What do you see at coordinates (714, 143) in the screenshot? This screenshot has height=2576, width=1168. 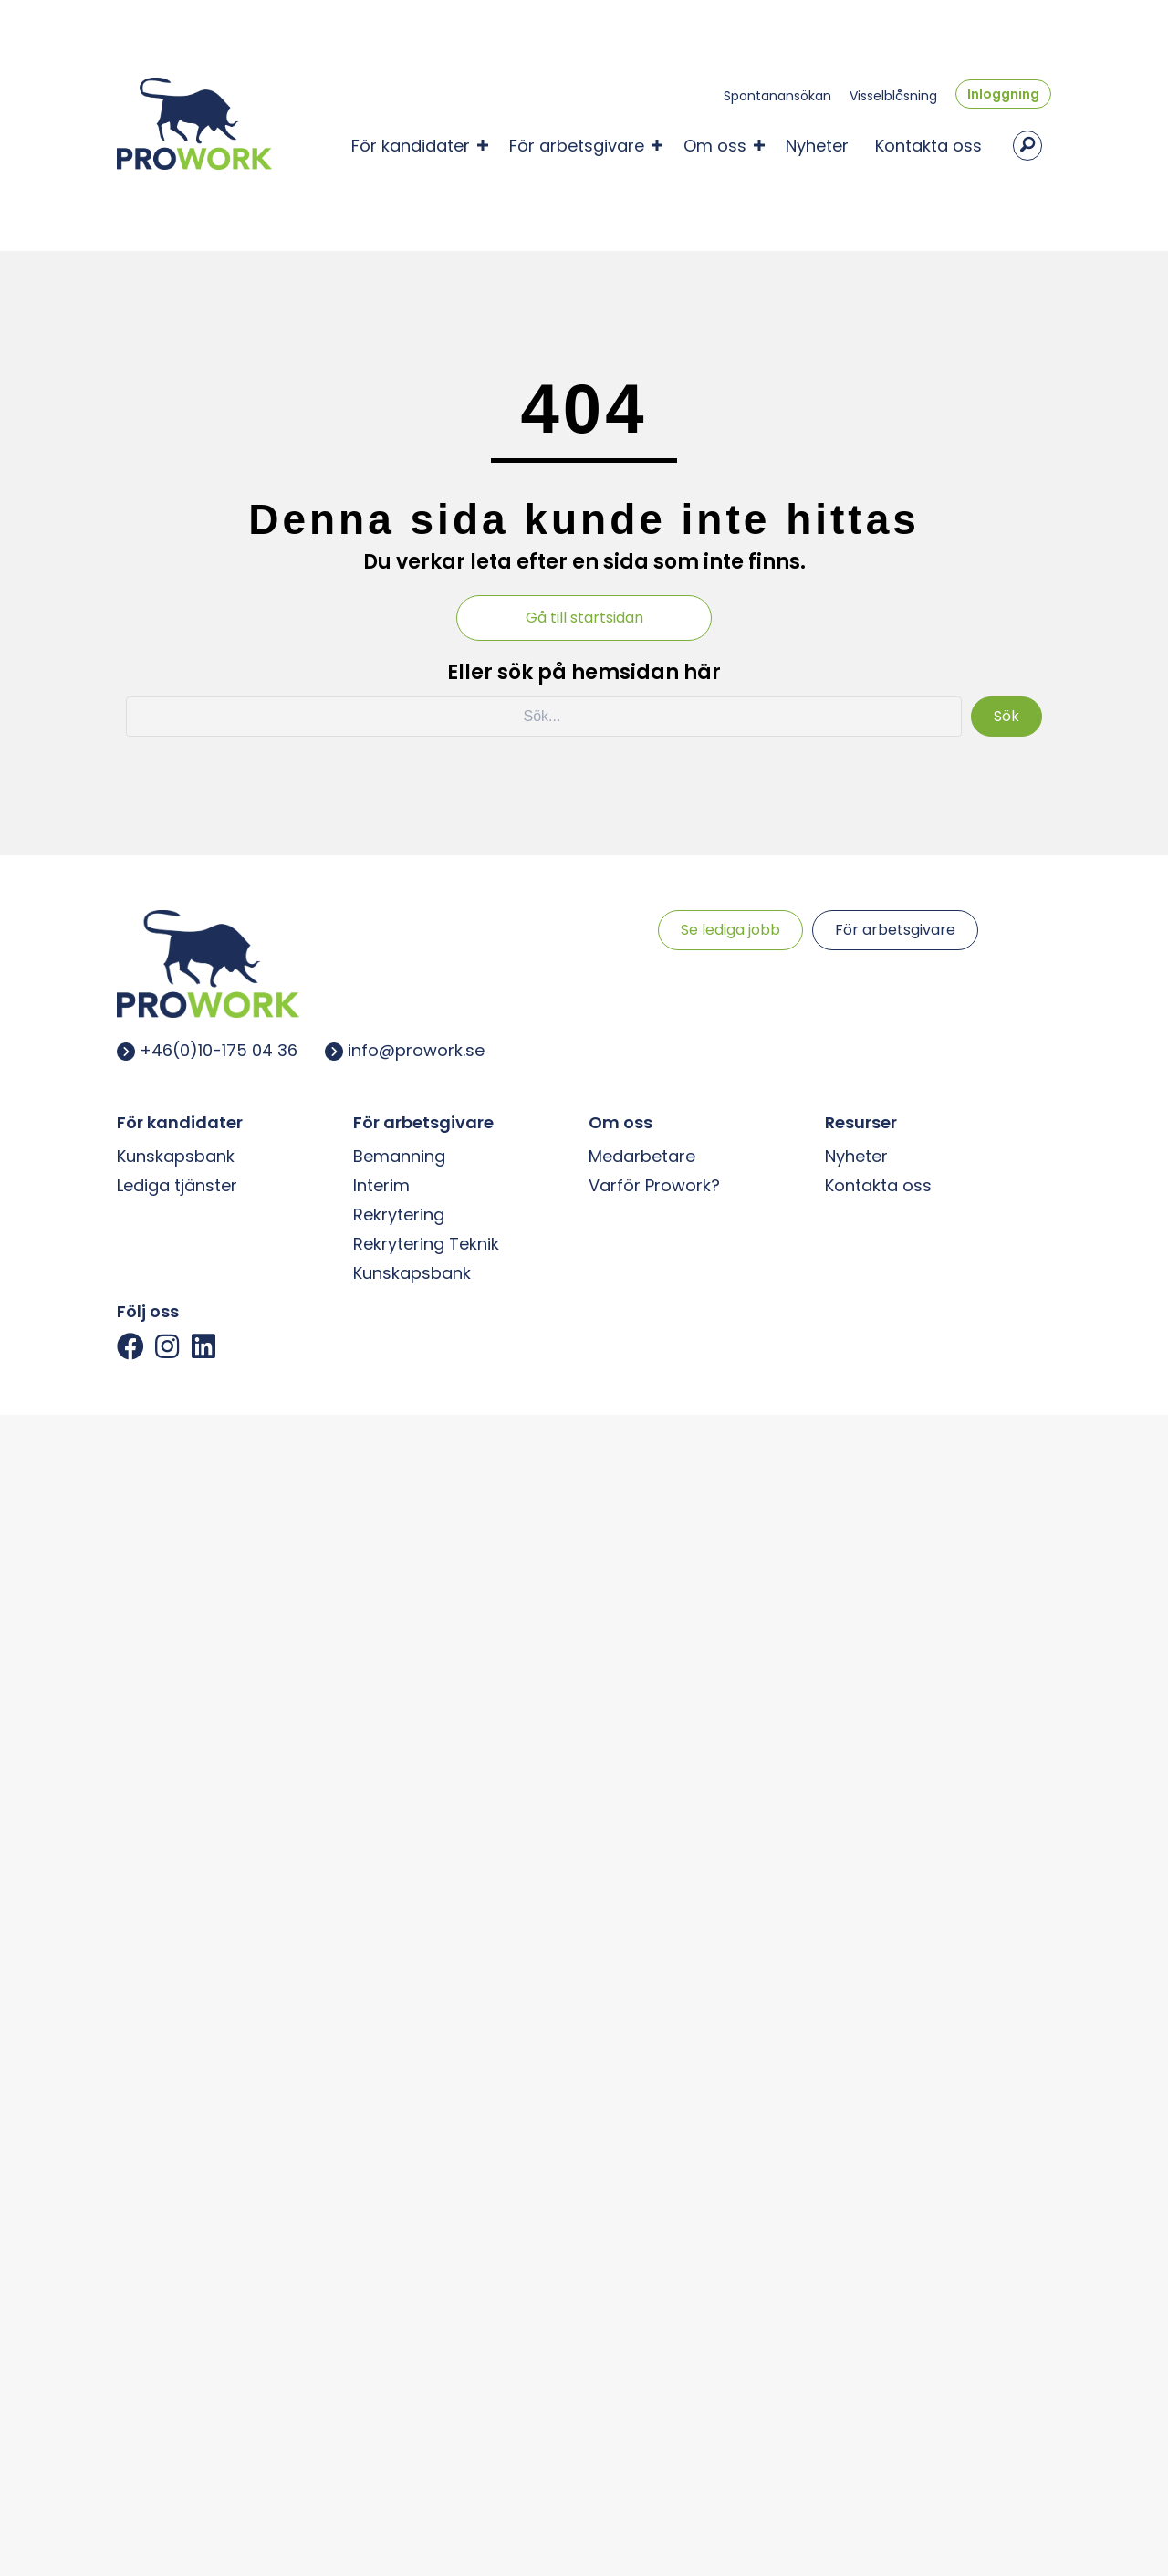 I see `Om oss` at bounding box center [714, 143].